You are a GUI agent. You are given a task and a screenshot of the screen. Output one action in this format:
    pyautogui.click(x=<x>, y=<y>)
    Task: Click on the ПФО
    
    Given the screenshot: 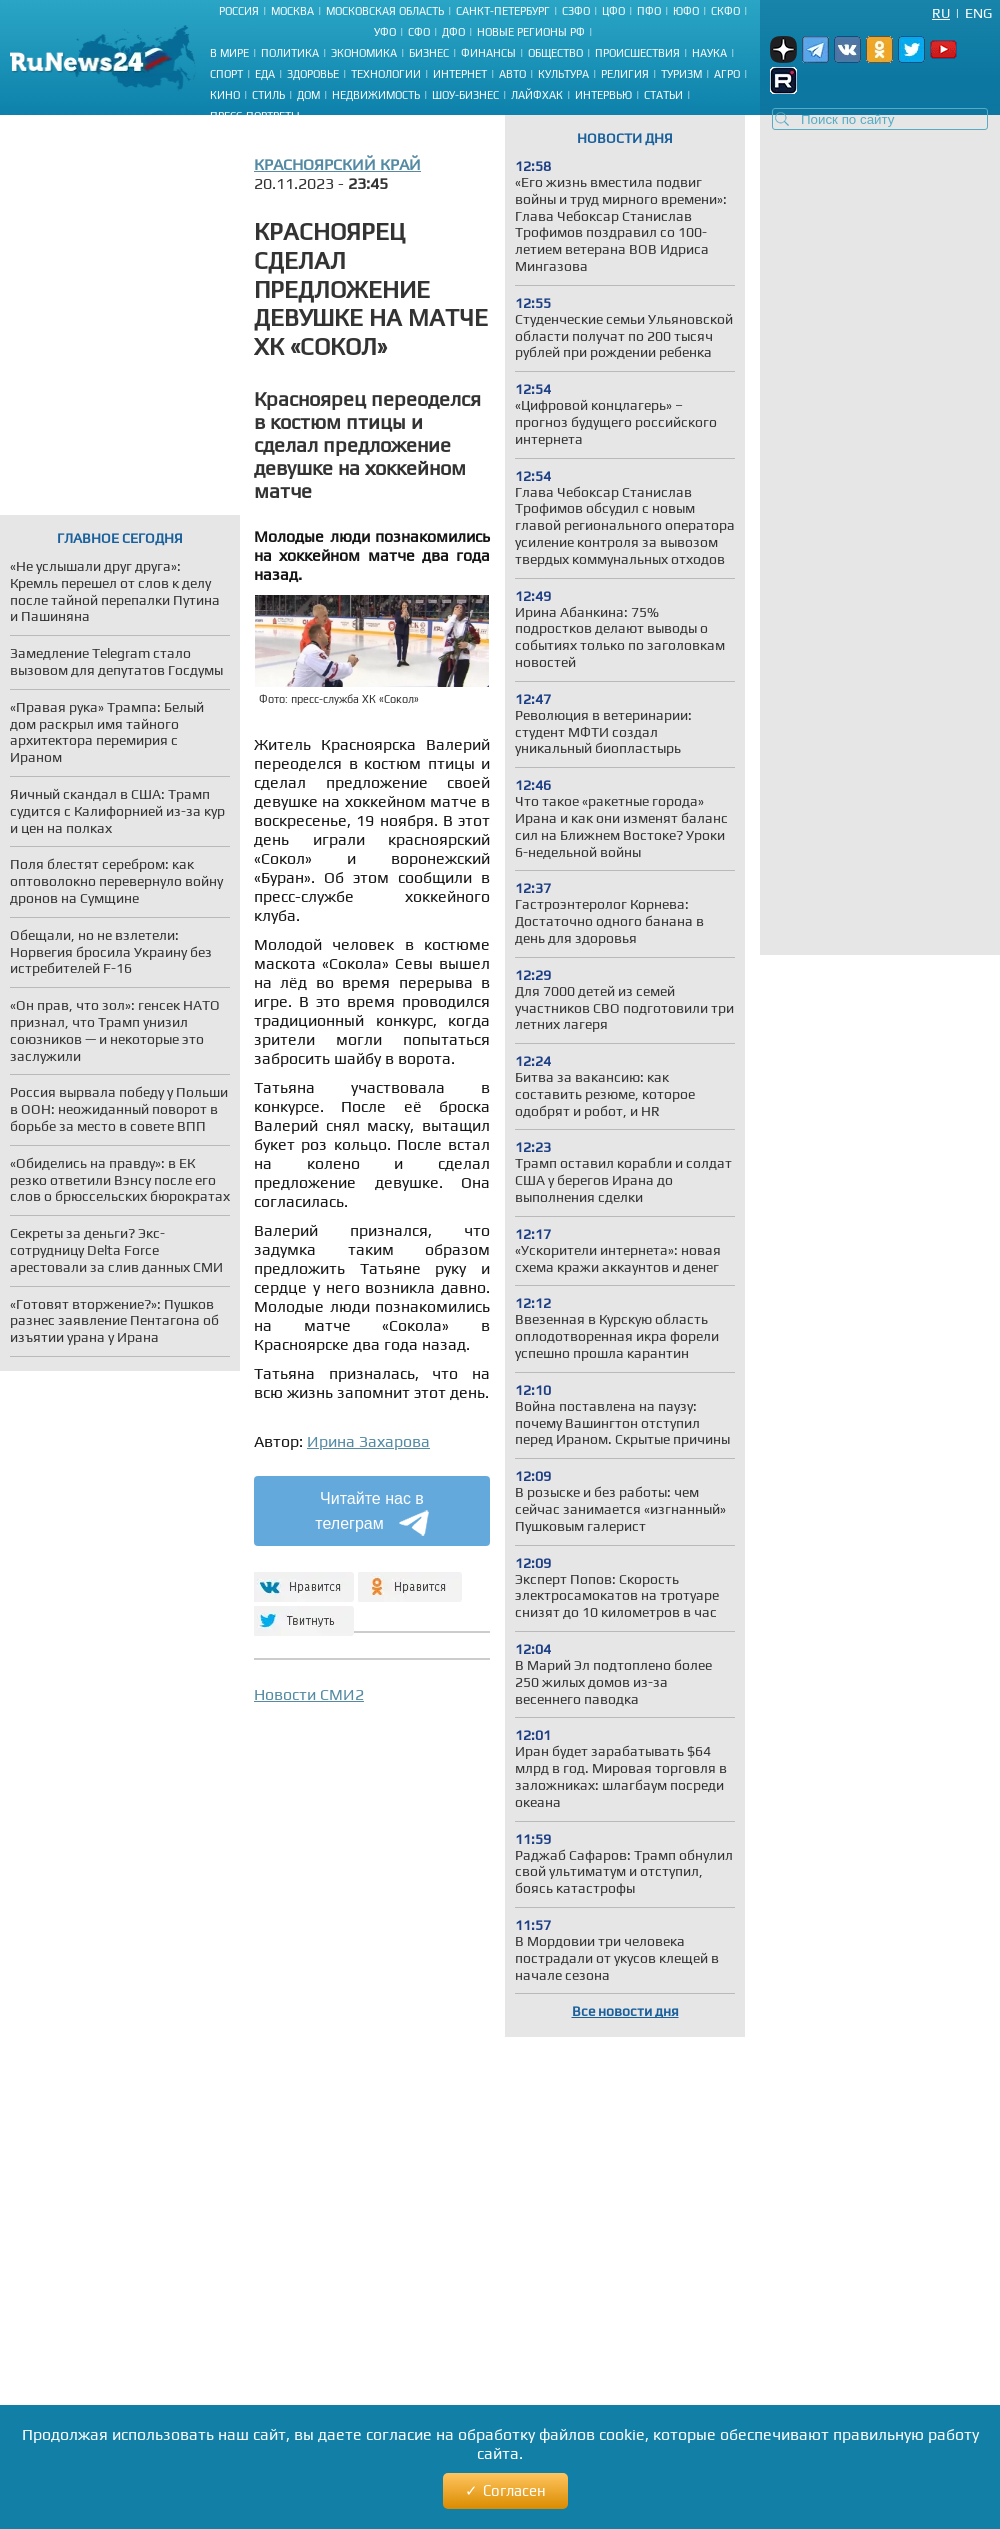 What is the action you would take?
    pyautogui.click(x=649, y=11)
    